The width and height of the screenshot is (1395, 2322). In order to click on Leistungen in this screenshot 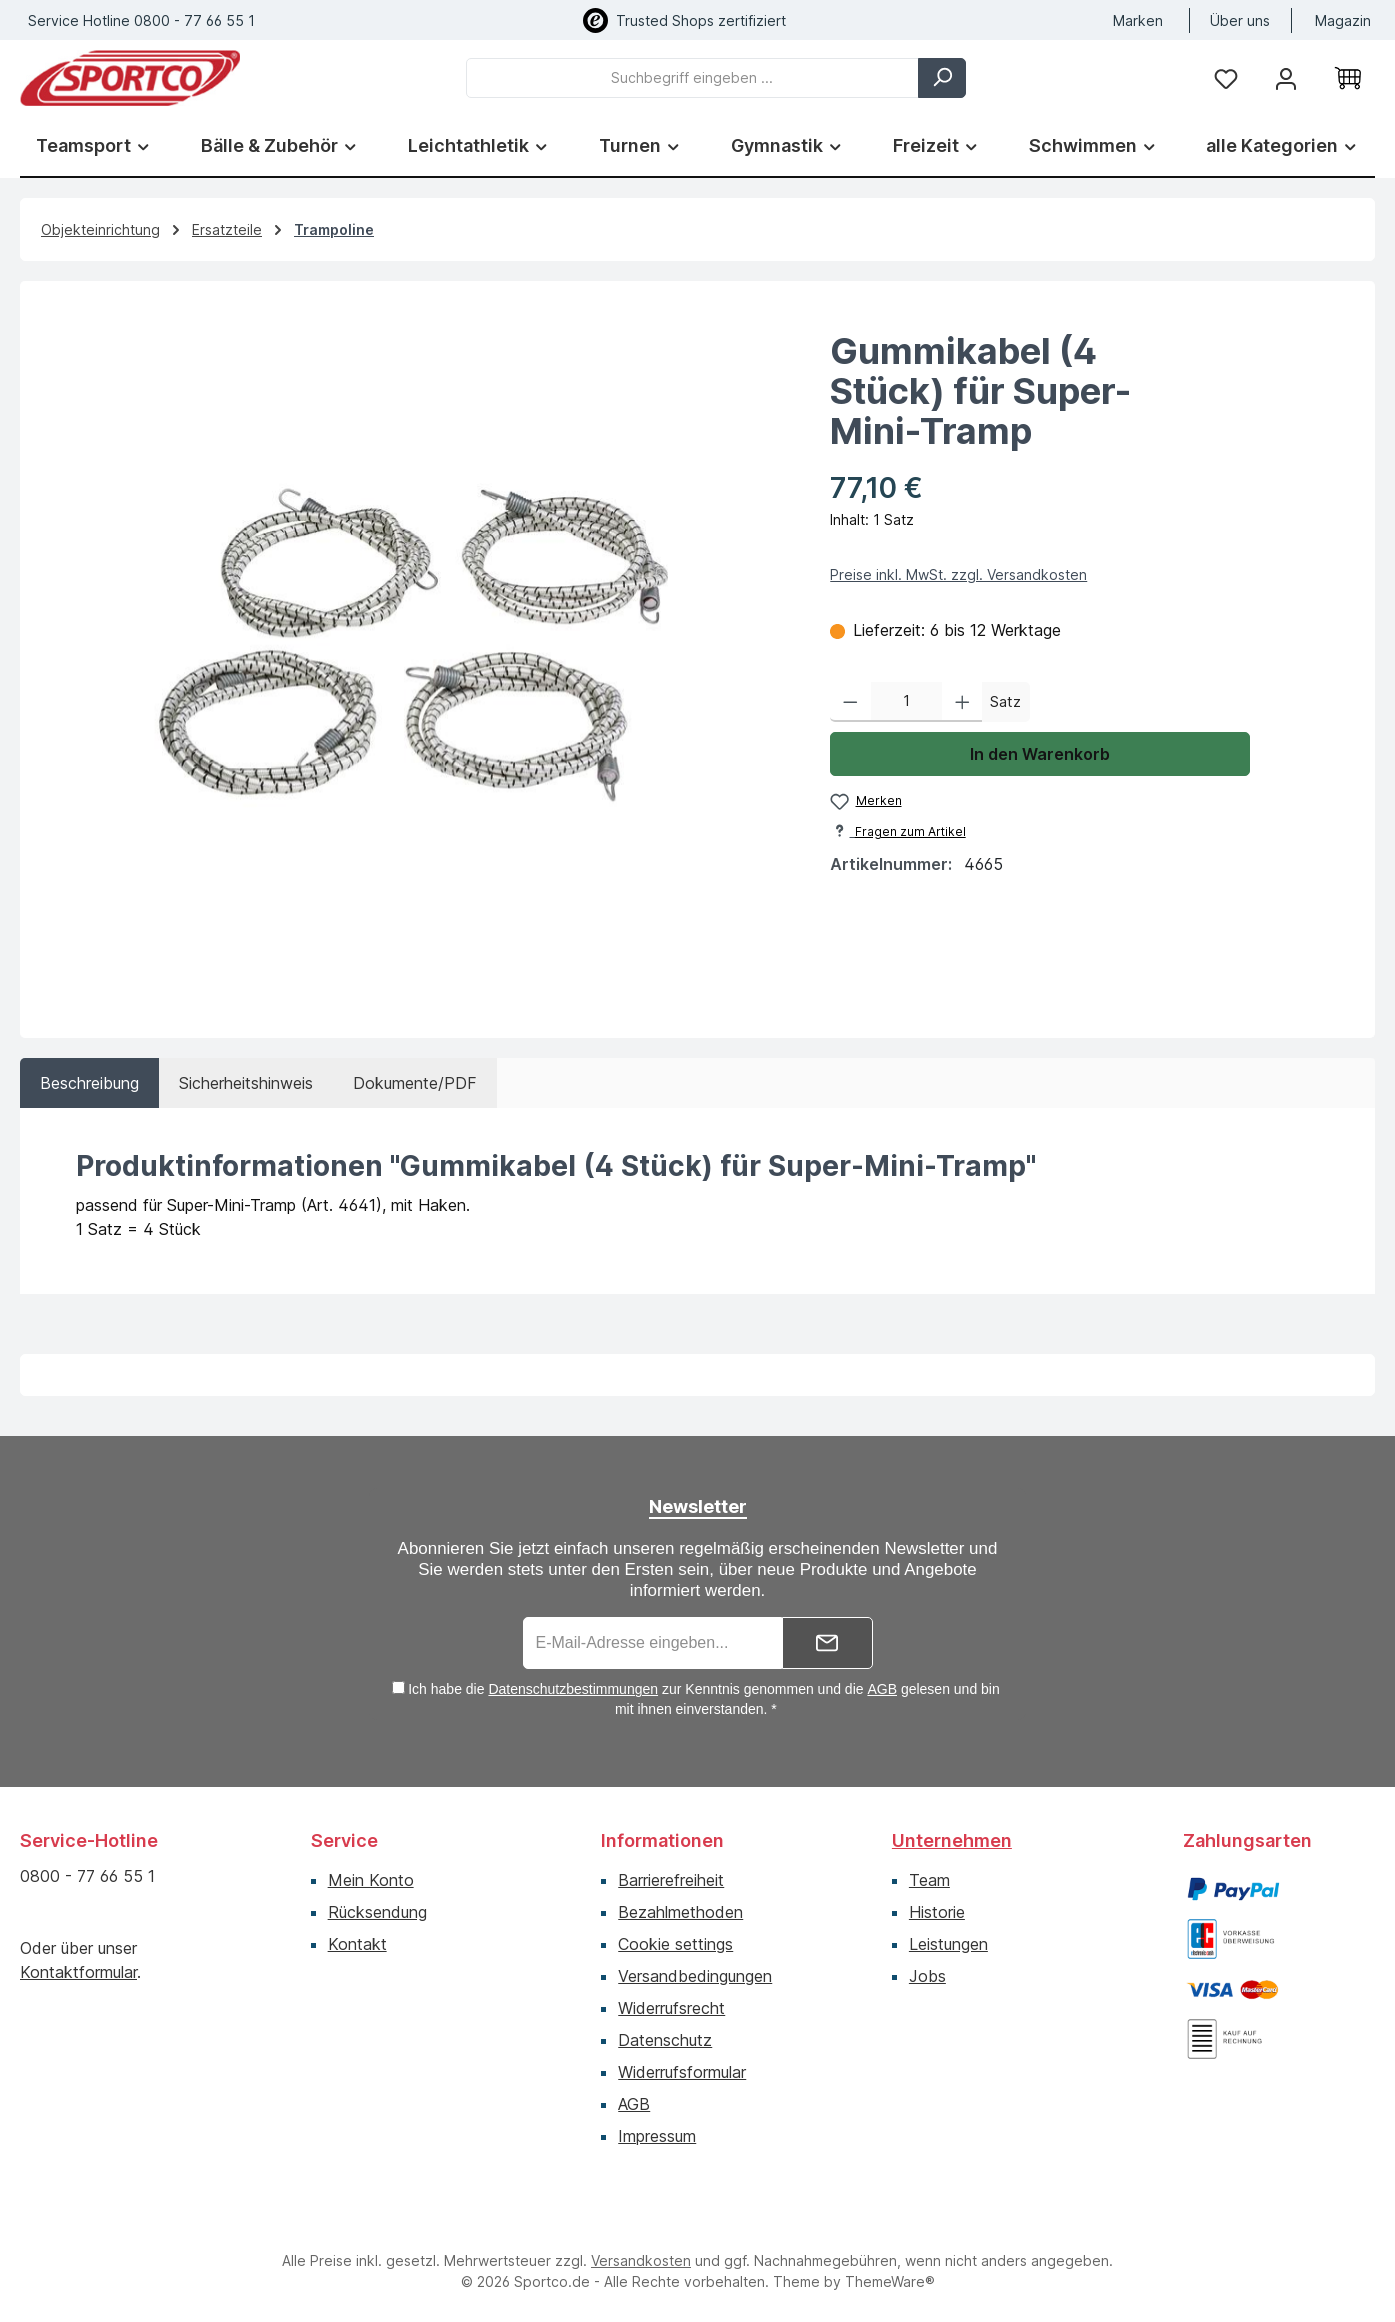, I will do `click(948, 1944)`.